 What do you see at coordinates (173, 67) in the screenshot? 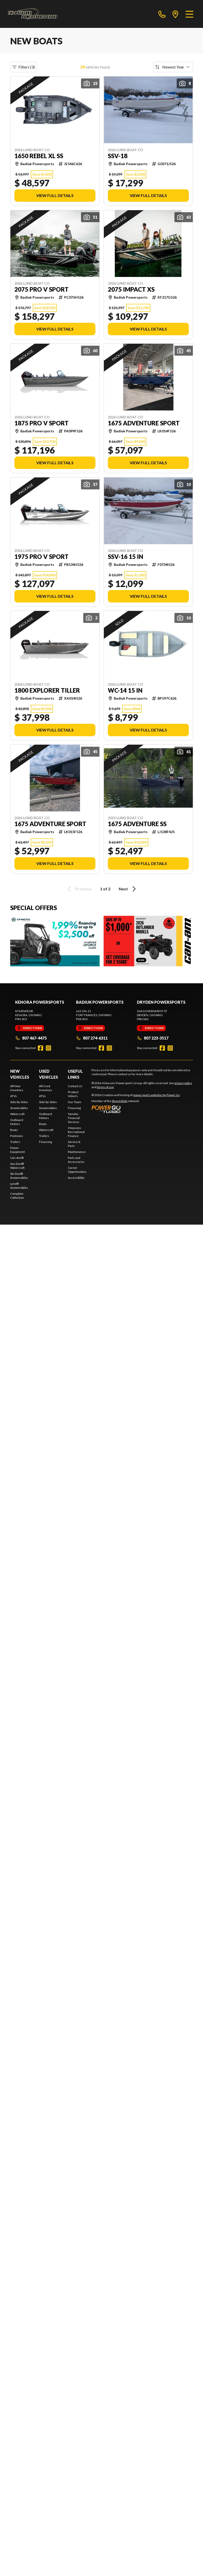
I see `[Sort by]` at bounding box center [173, 67].